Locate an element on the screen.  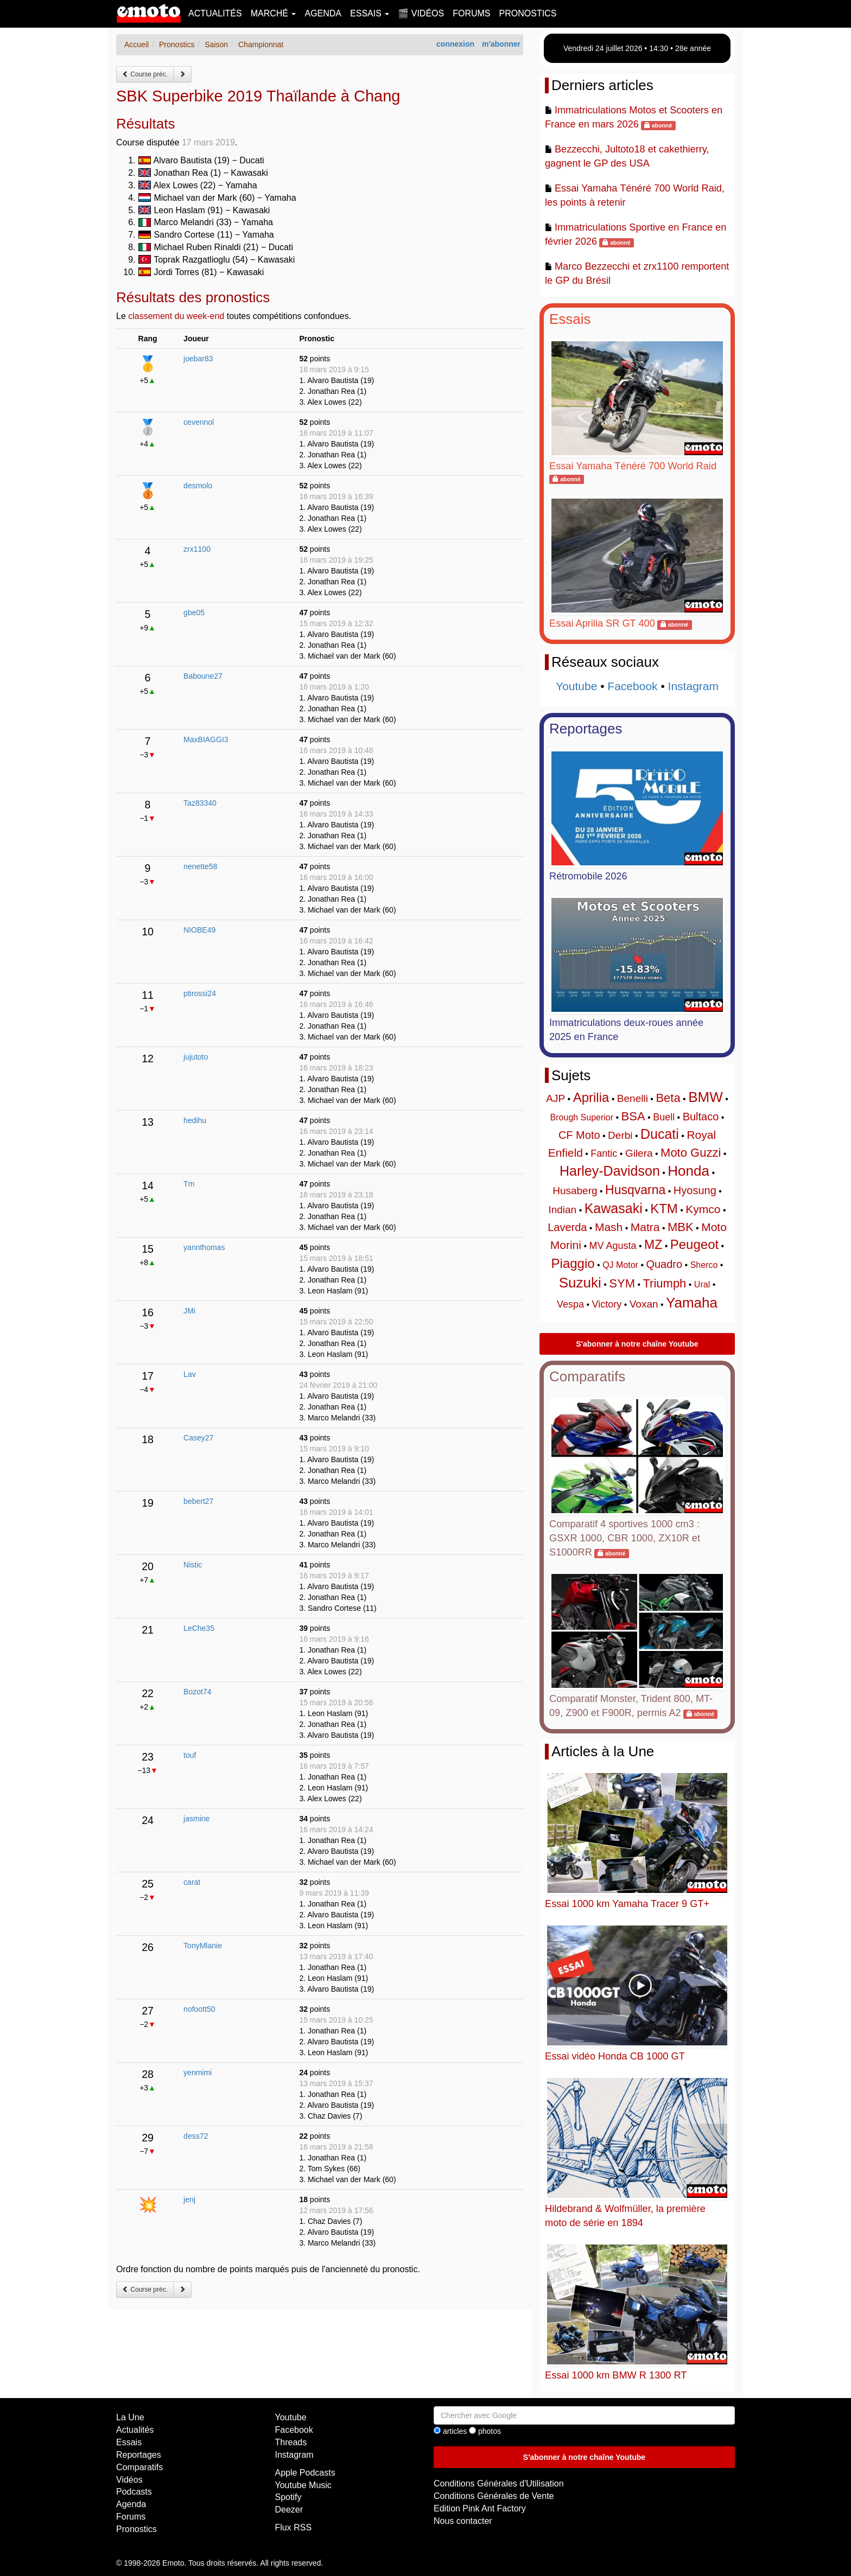
LeChe35 is located at coordinates (198, 1628).